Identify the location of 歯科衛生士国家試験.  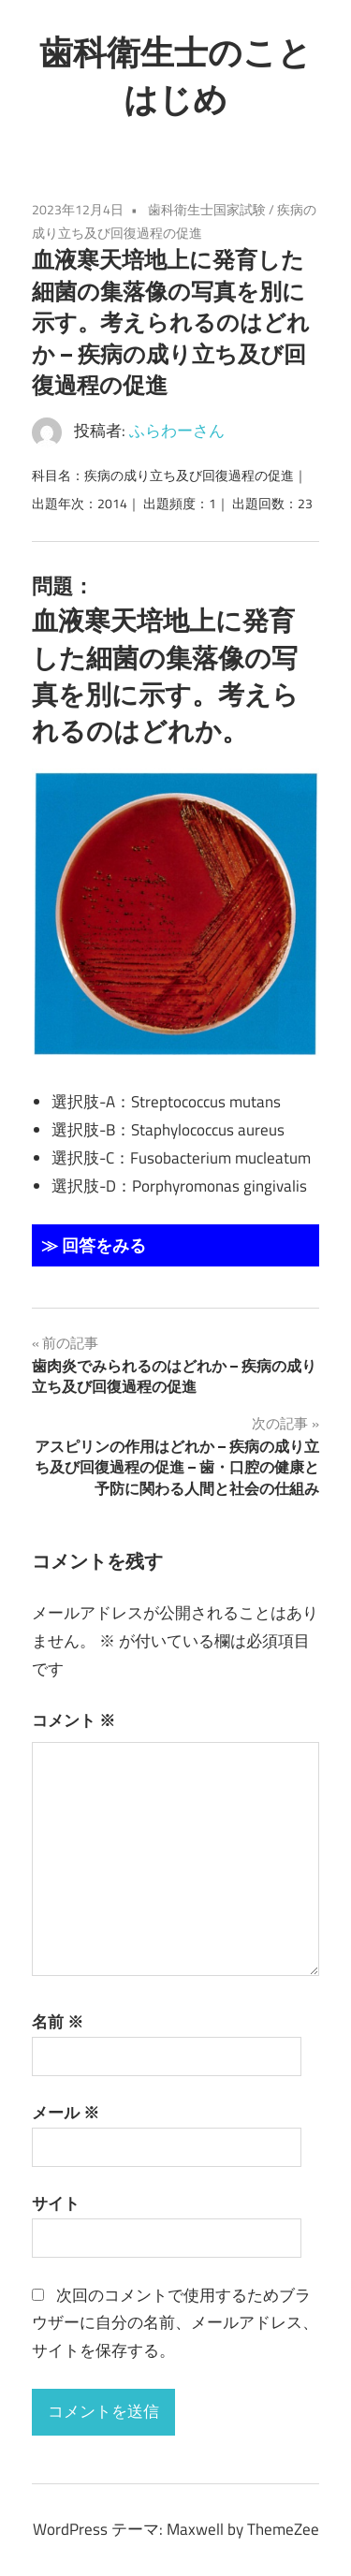
(207, 209).